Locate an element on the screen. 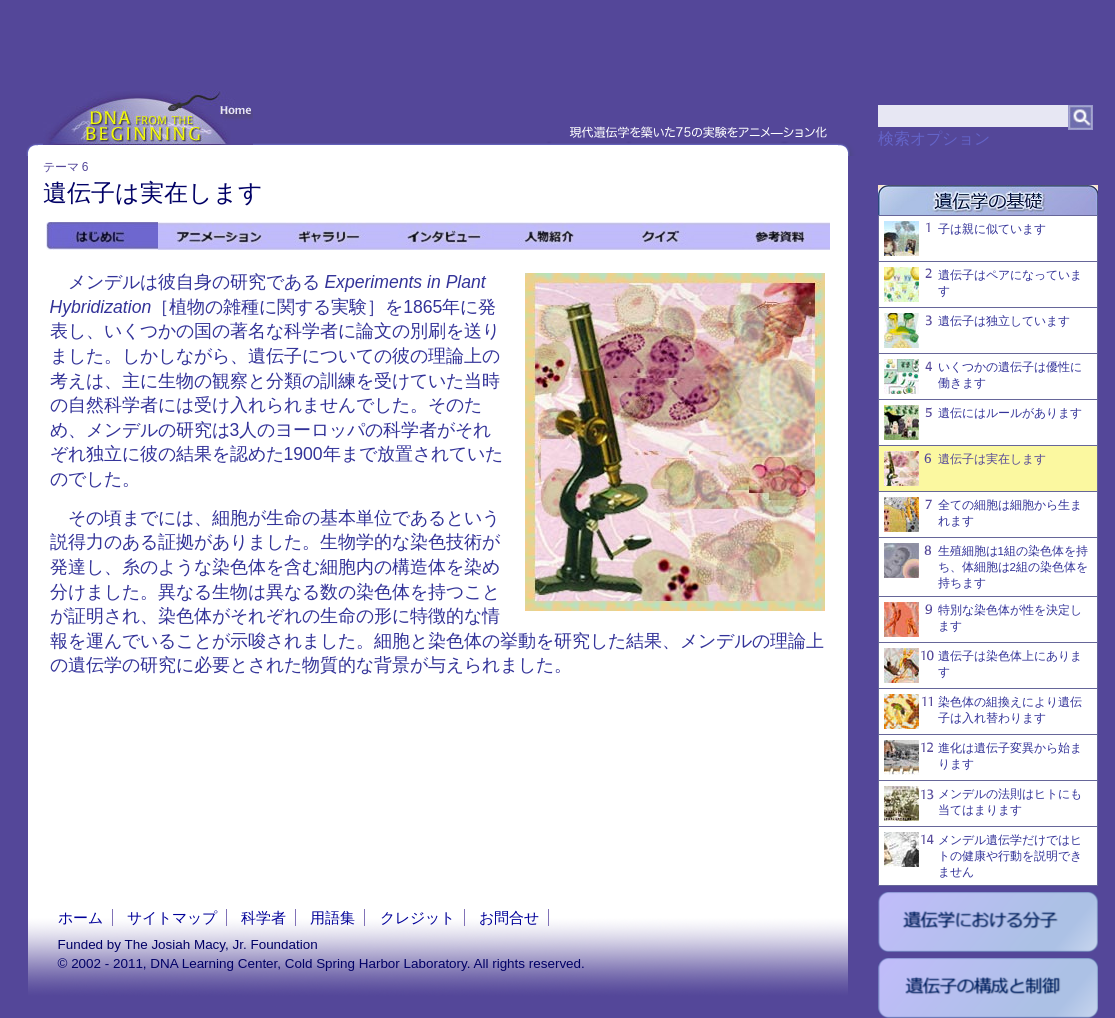  ホーム is located at coordinates (80, 917).